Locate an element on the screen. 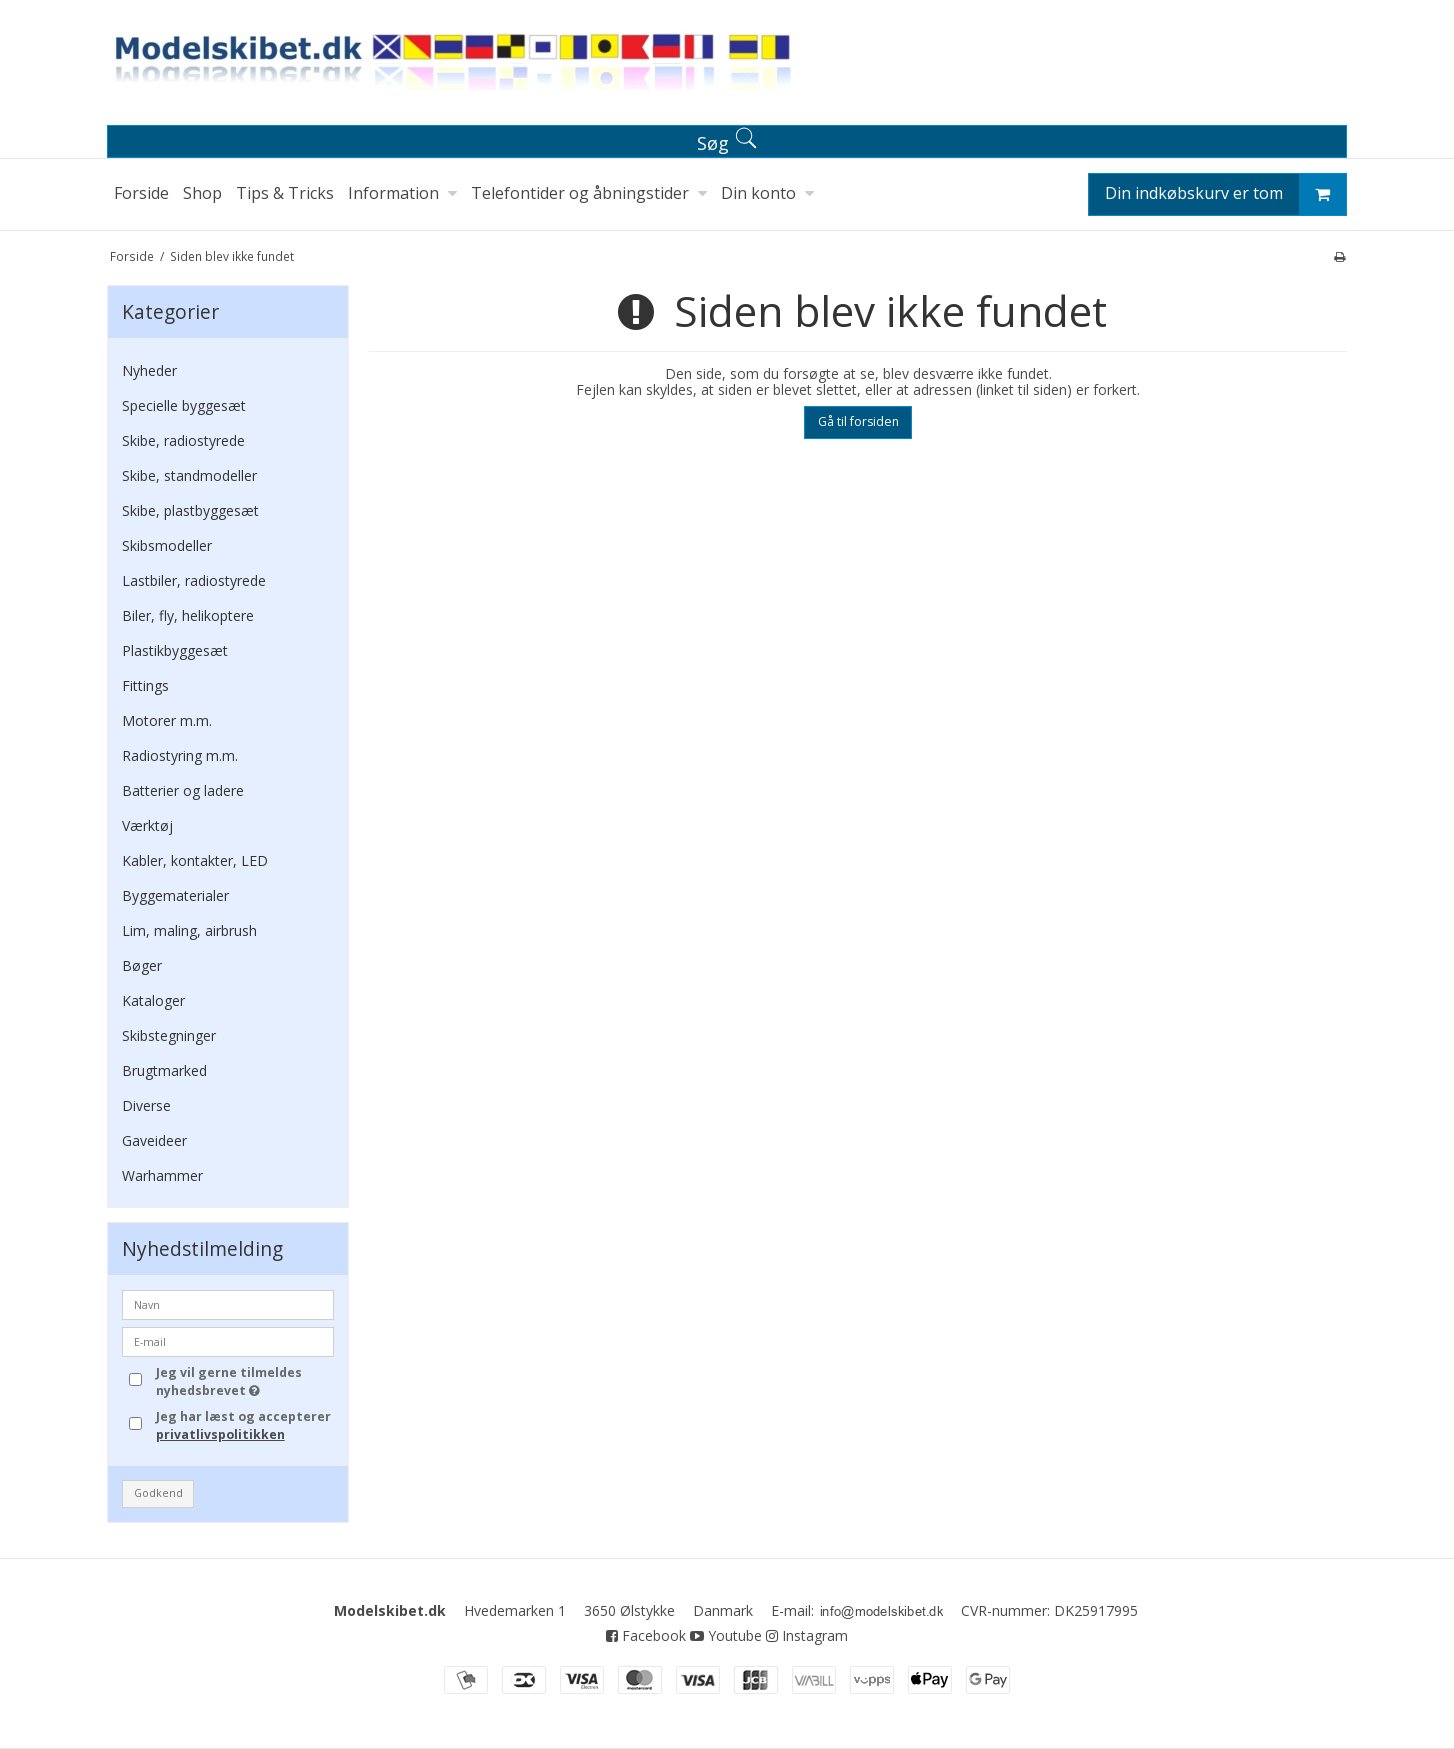 This screenshot has width=1454, height=1749. Jeg vil gerne tilmeldes nyhedsbrevet is located at coordinates (244, 1381).